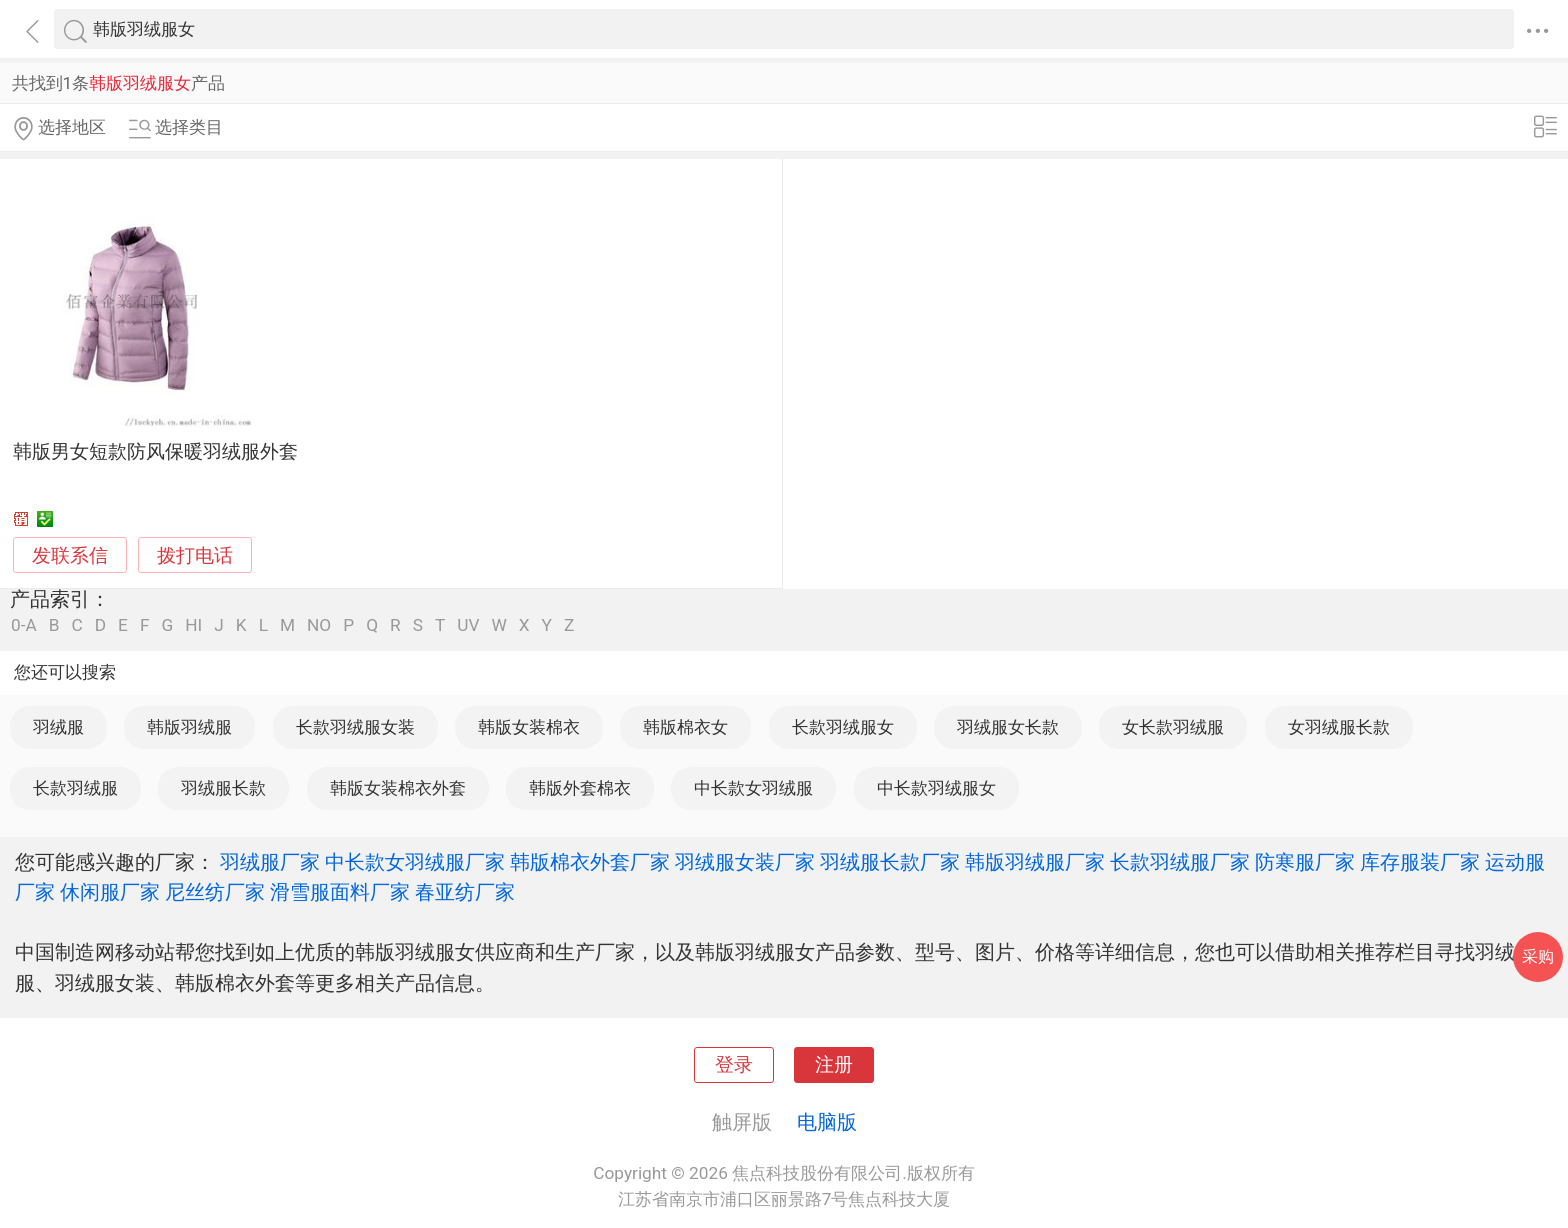 The height and width of the screenshot is (1228, 1568). I want to click on 尼丝纺厂家, so click(215, 892).